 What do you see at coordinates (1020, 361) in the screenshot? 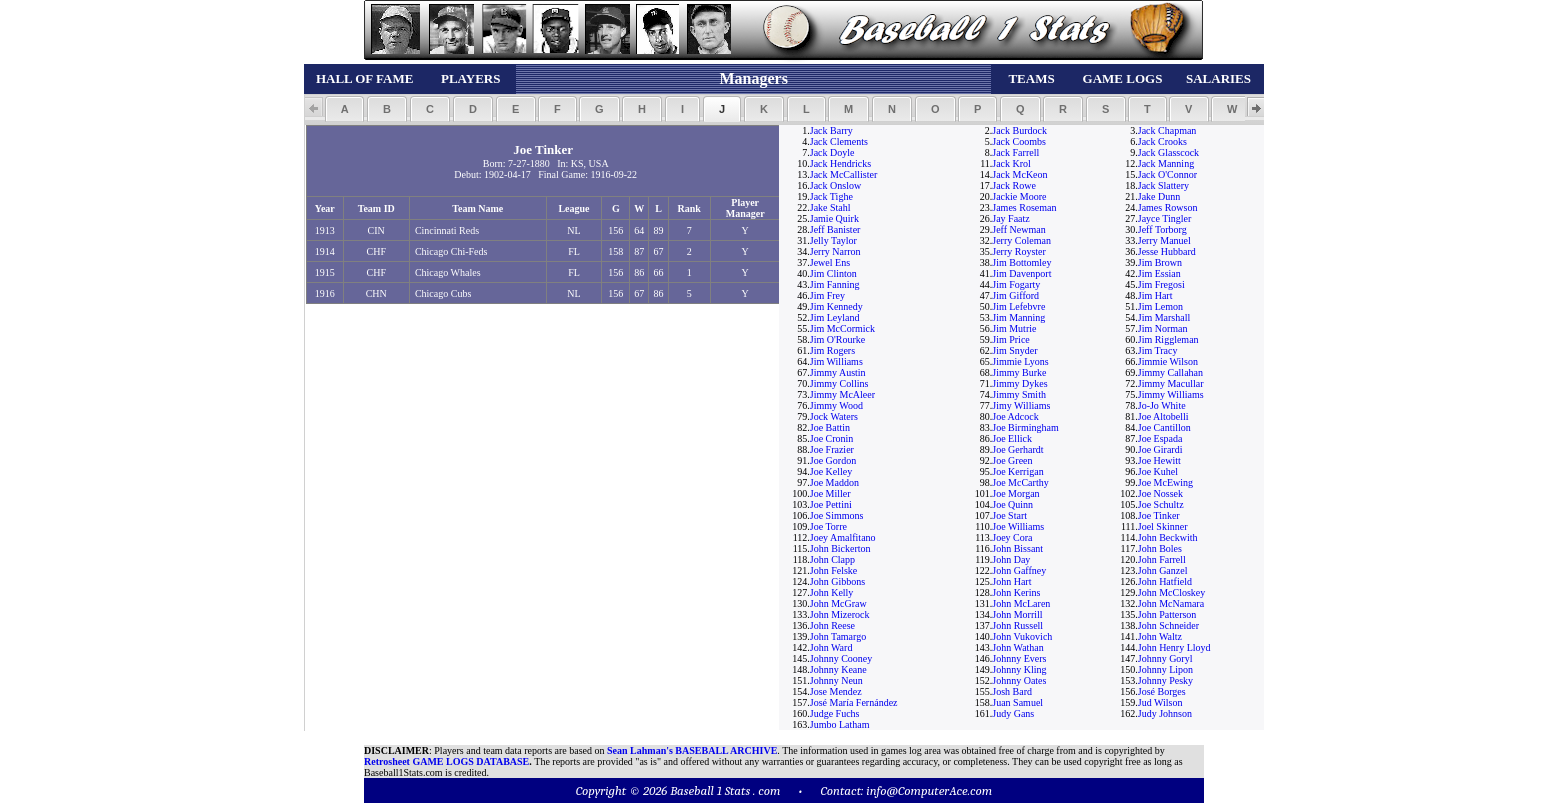
I see `Jimmie Lyons` at bounding box center [1020, 361].